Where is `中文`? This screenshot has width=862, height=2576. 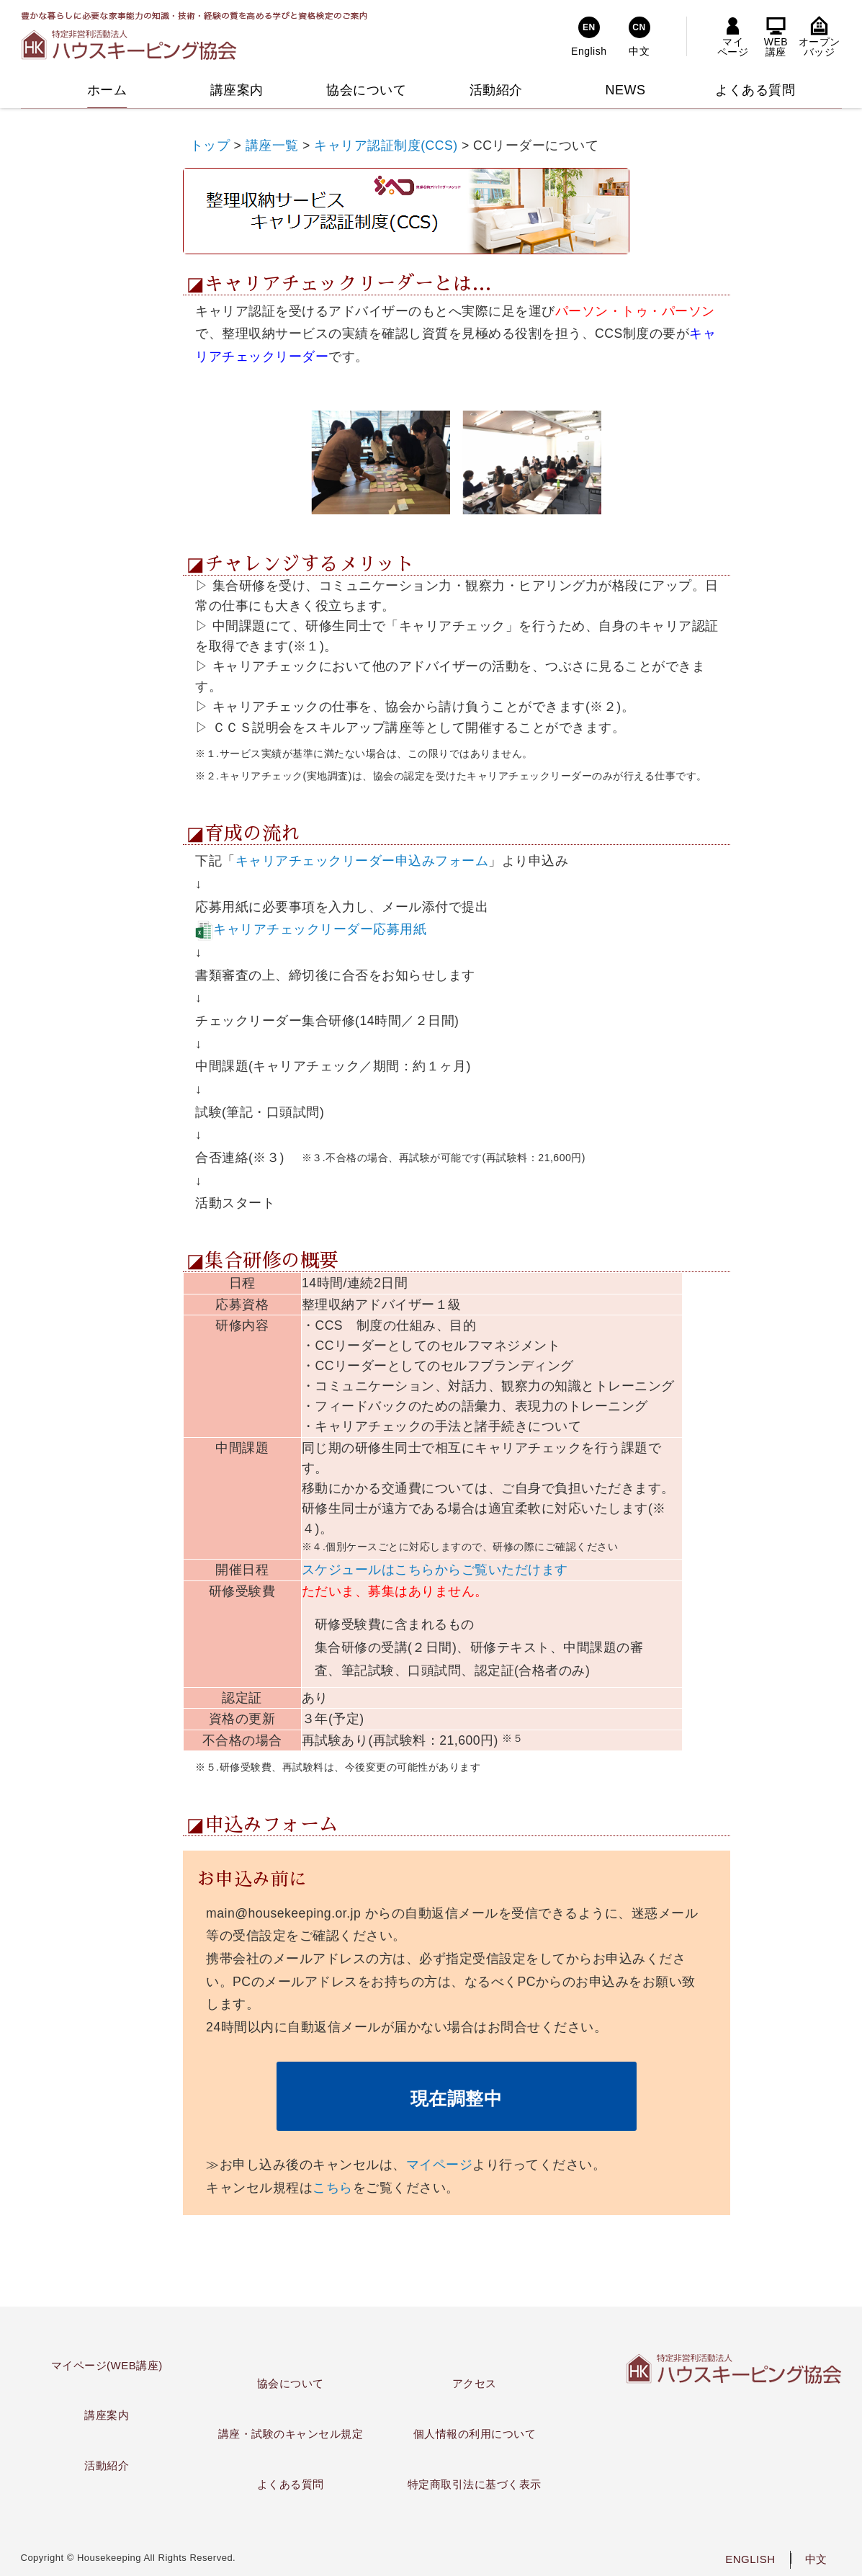
中文 is located at coordinates (816, 2559).